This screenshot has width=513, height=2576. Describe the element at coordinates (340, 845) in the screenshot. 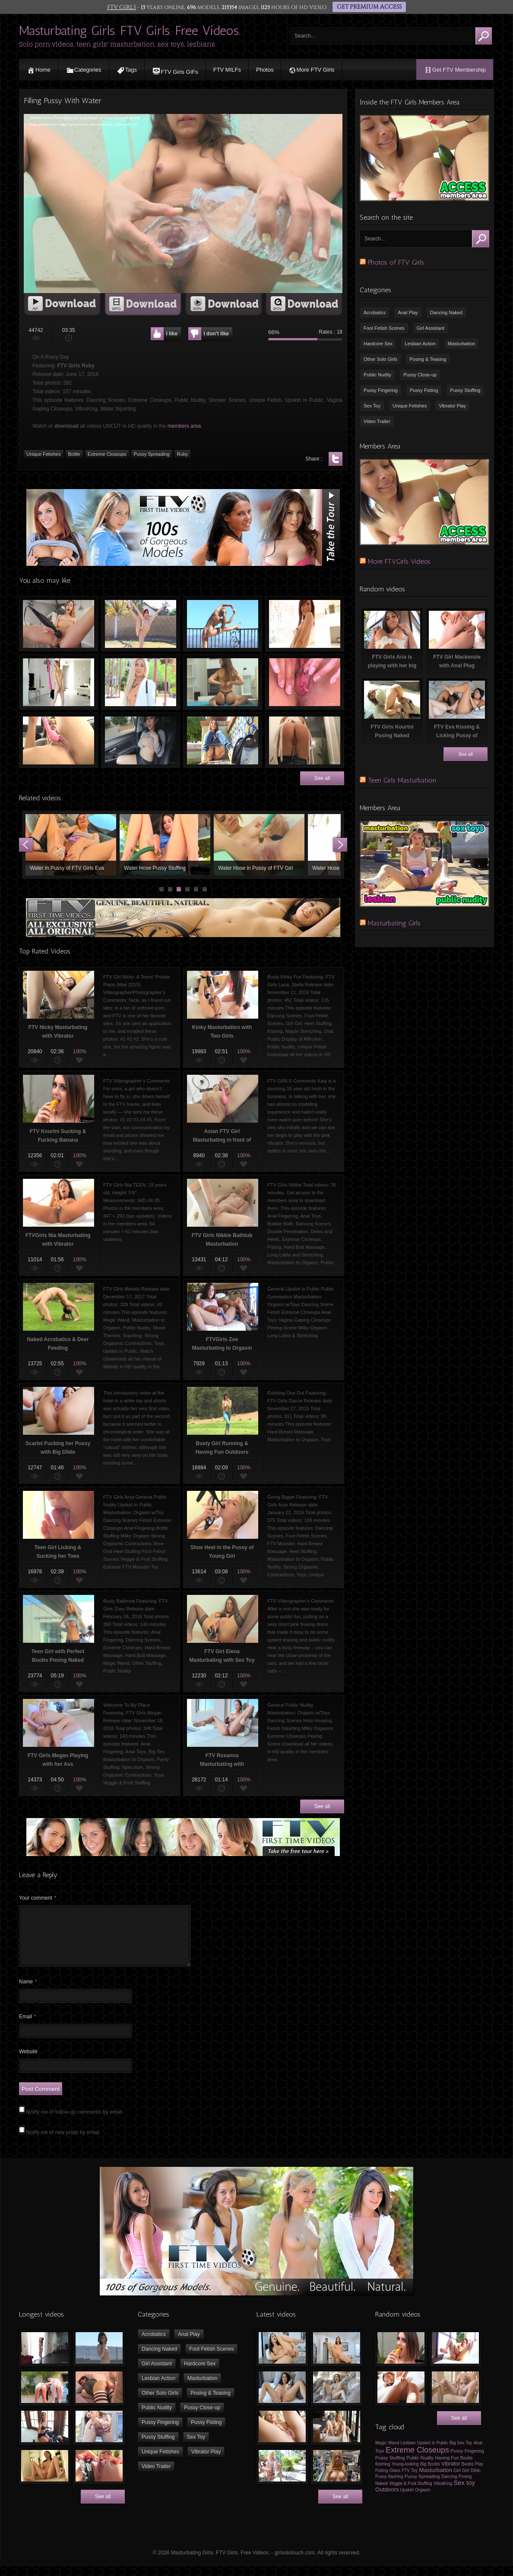

I see `Next` at that location.